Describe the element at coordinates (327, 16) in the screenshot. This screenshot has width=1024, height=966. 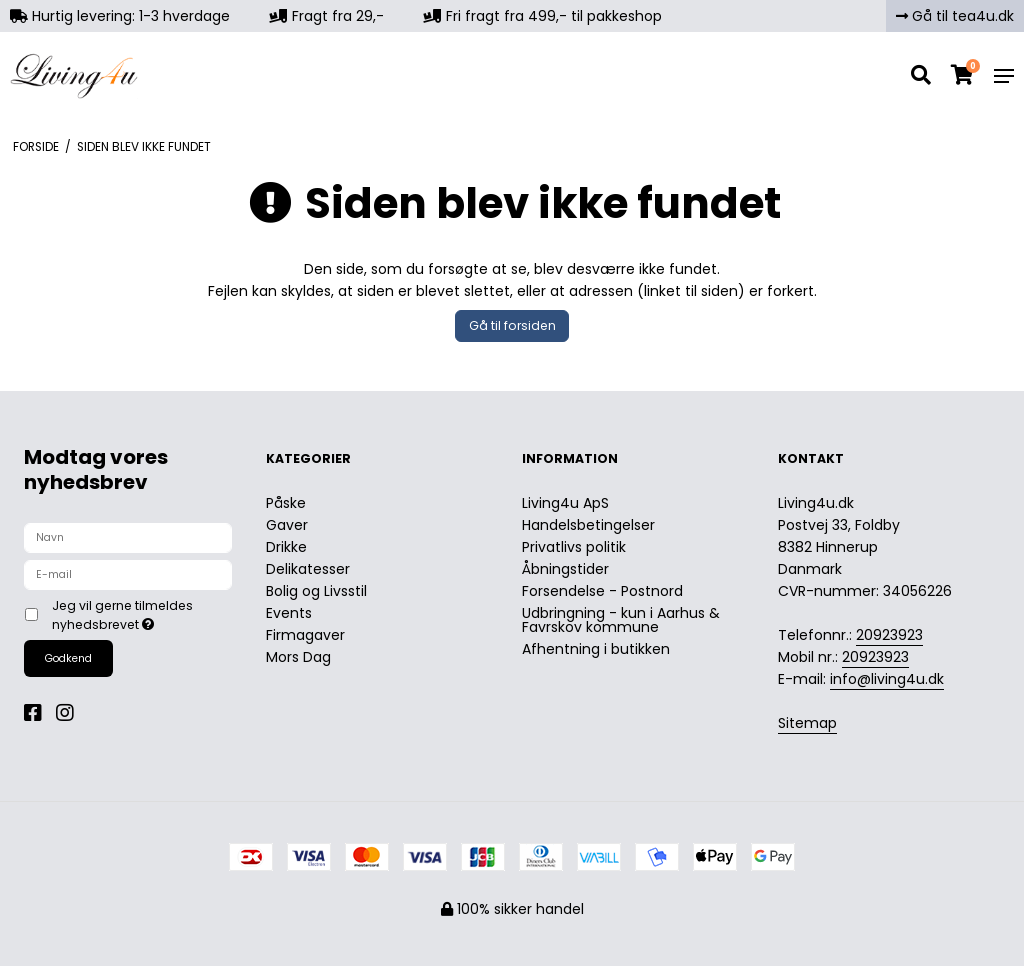
I see `Fragt fra 29,-` at that location.